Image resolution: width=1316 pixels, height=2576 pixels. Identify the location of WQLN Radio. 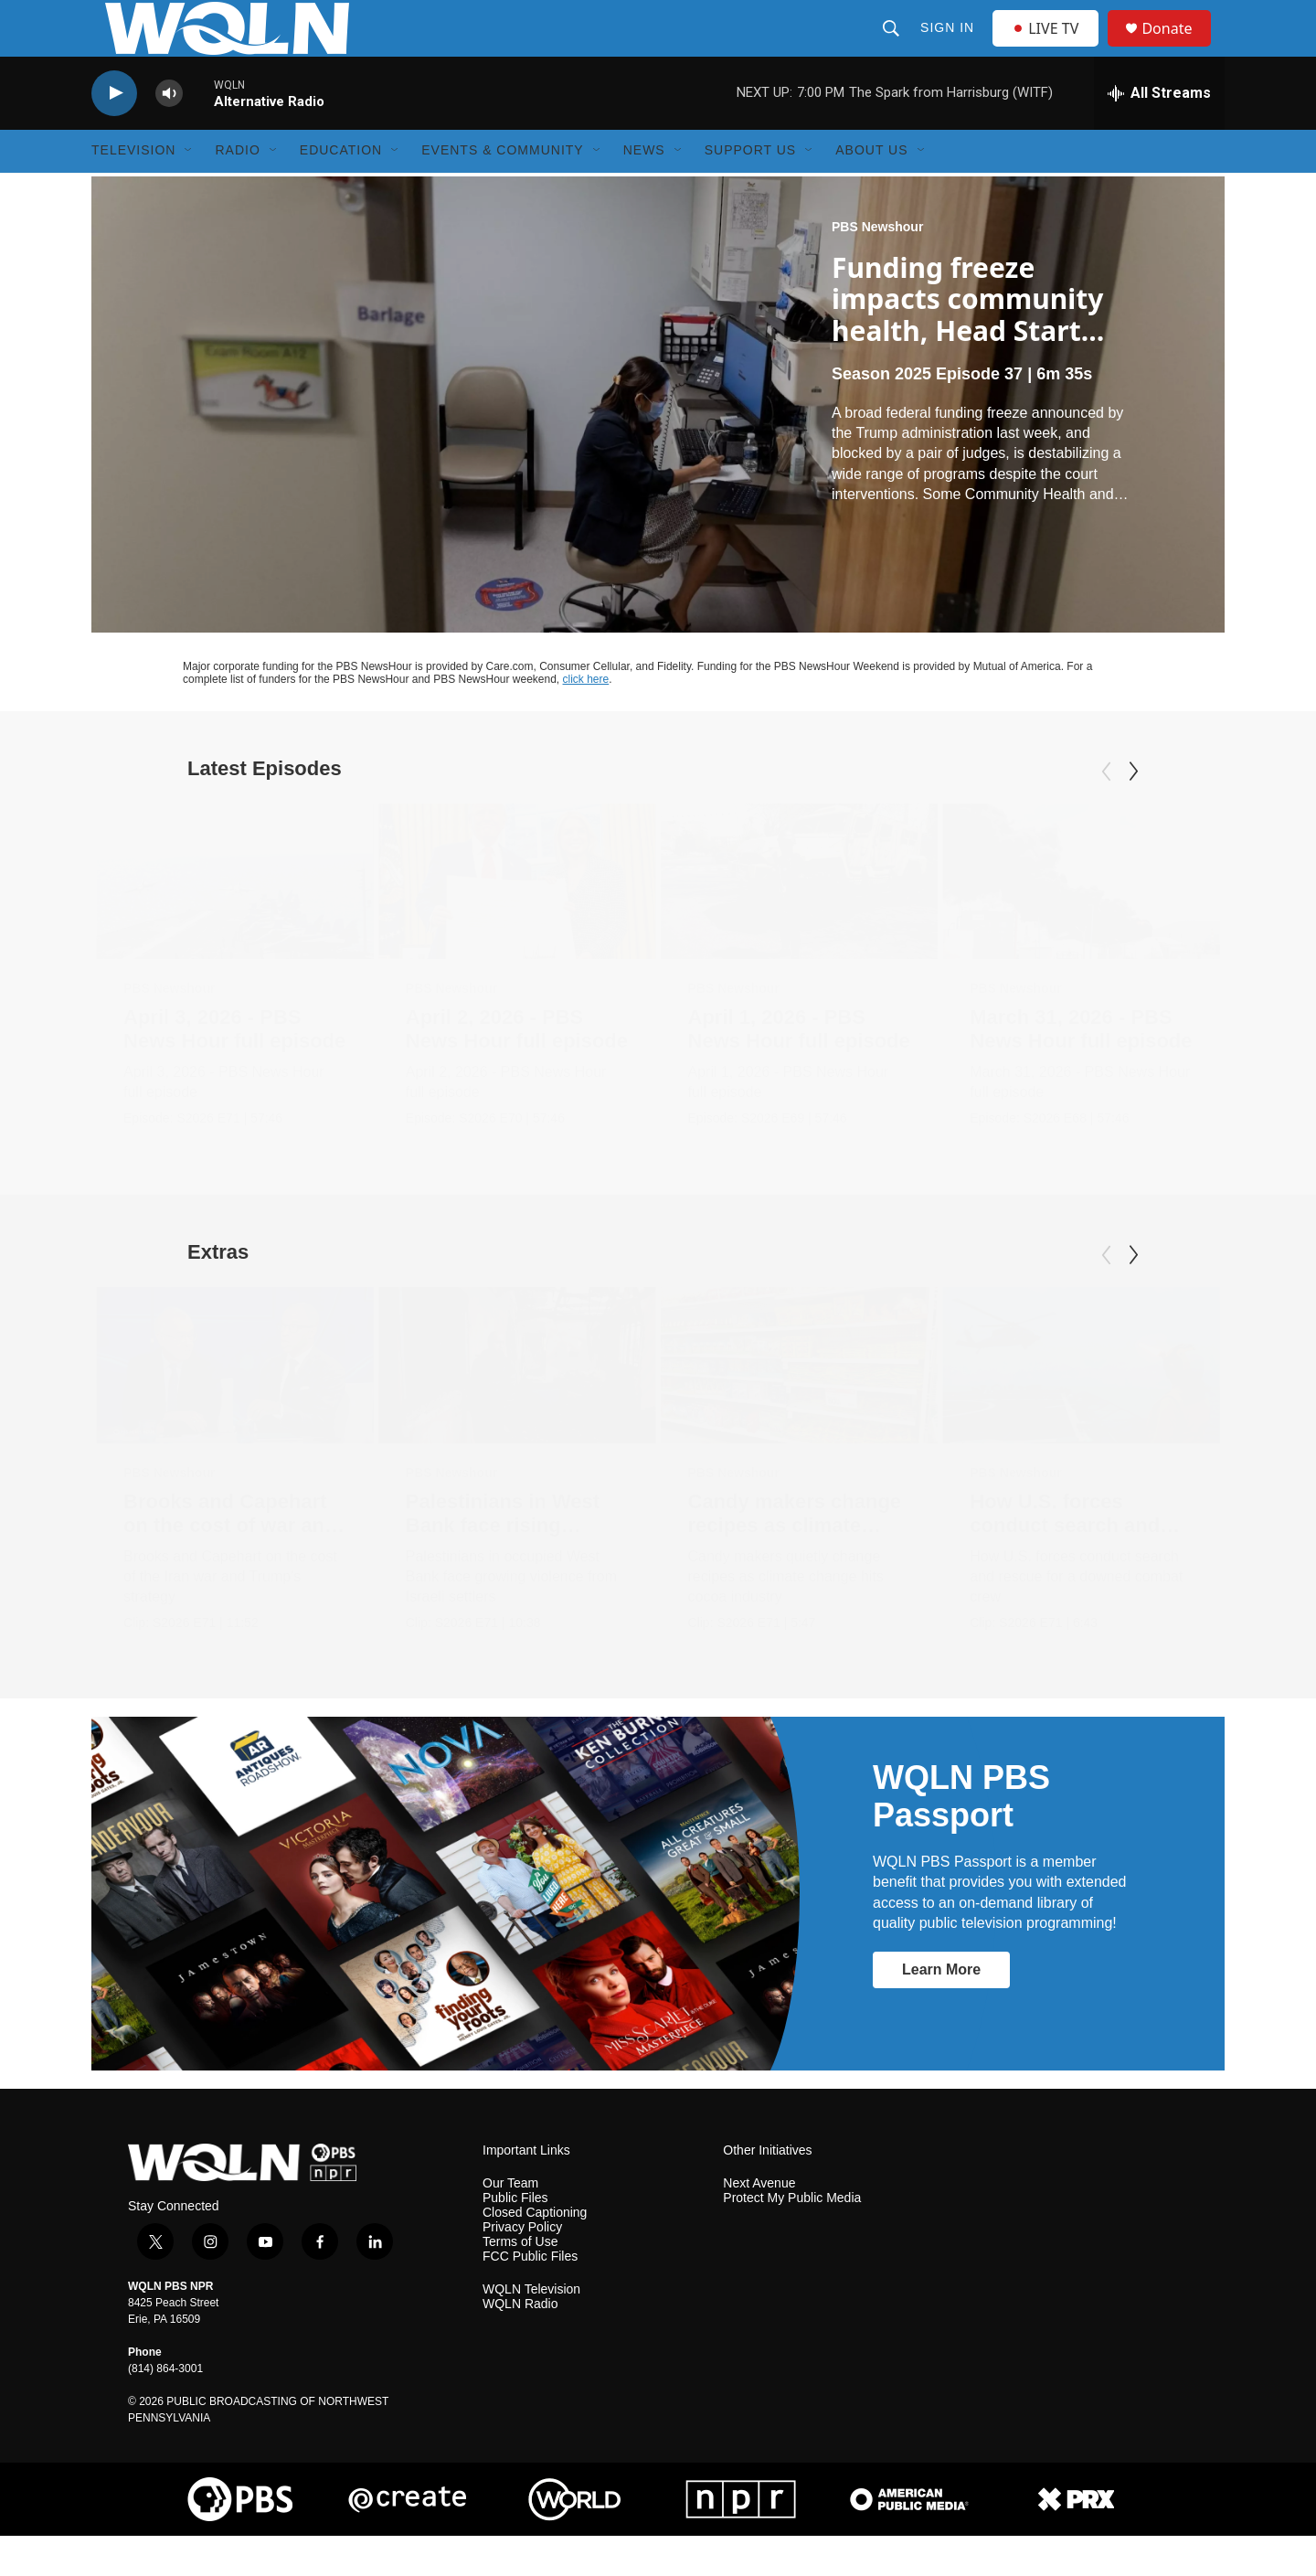
(520, 2343).